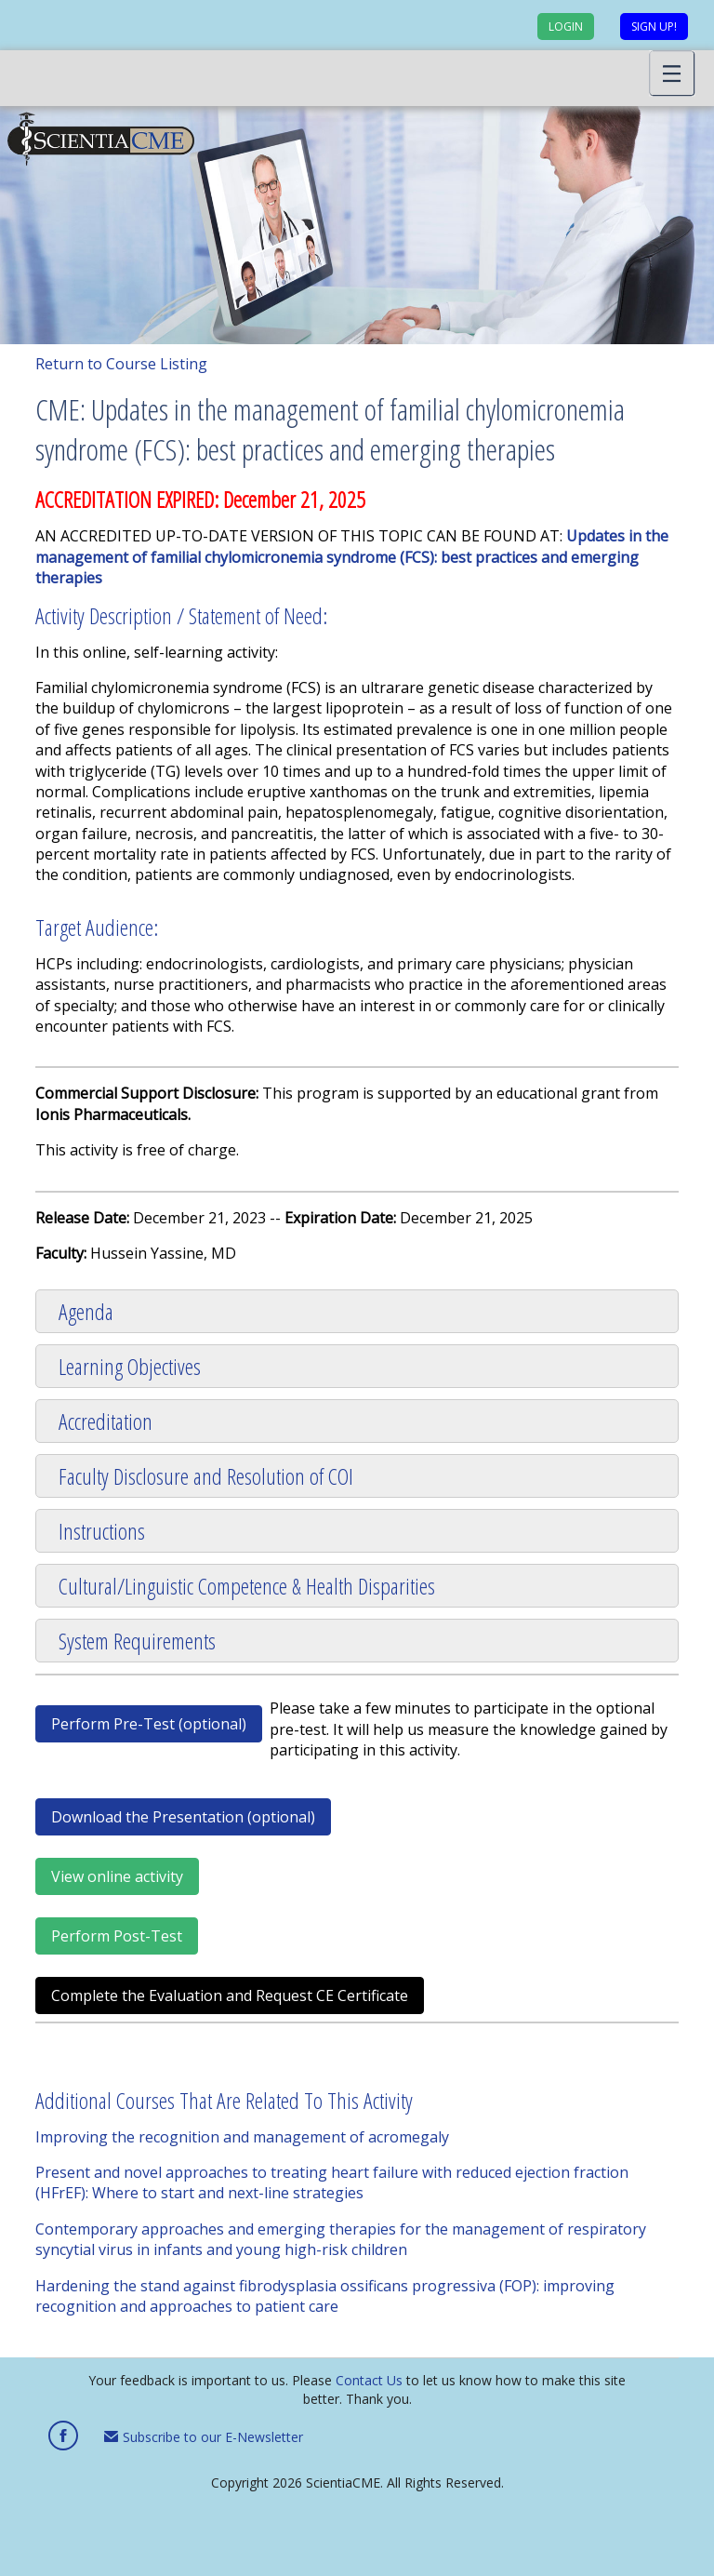 Image resolution: width=714 pixels, height=2576 pixels. What do you see at coordinates (121, 364) in the screenshot?
I see `Return to Course Listing` at bounding box center [121, 364].